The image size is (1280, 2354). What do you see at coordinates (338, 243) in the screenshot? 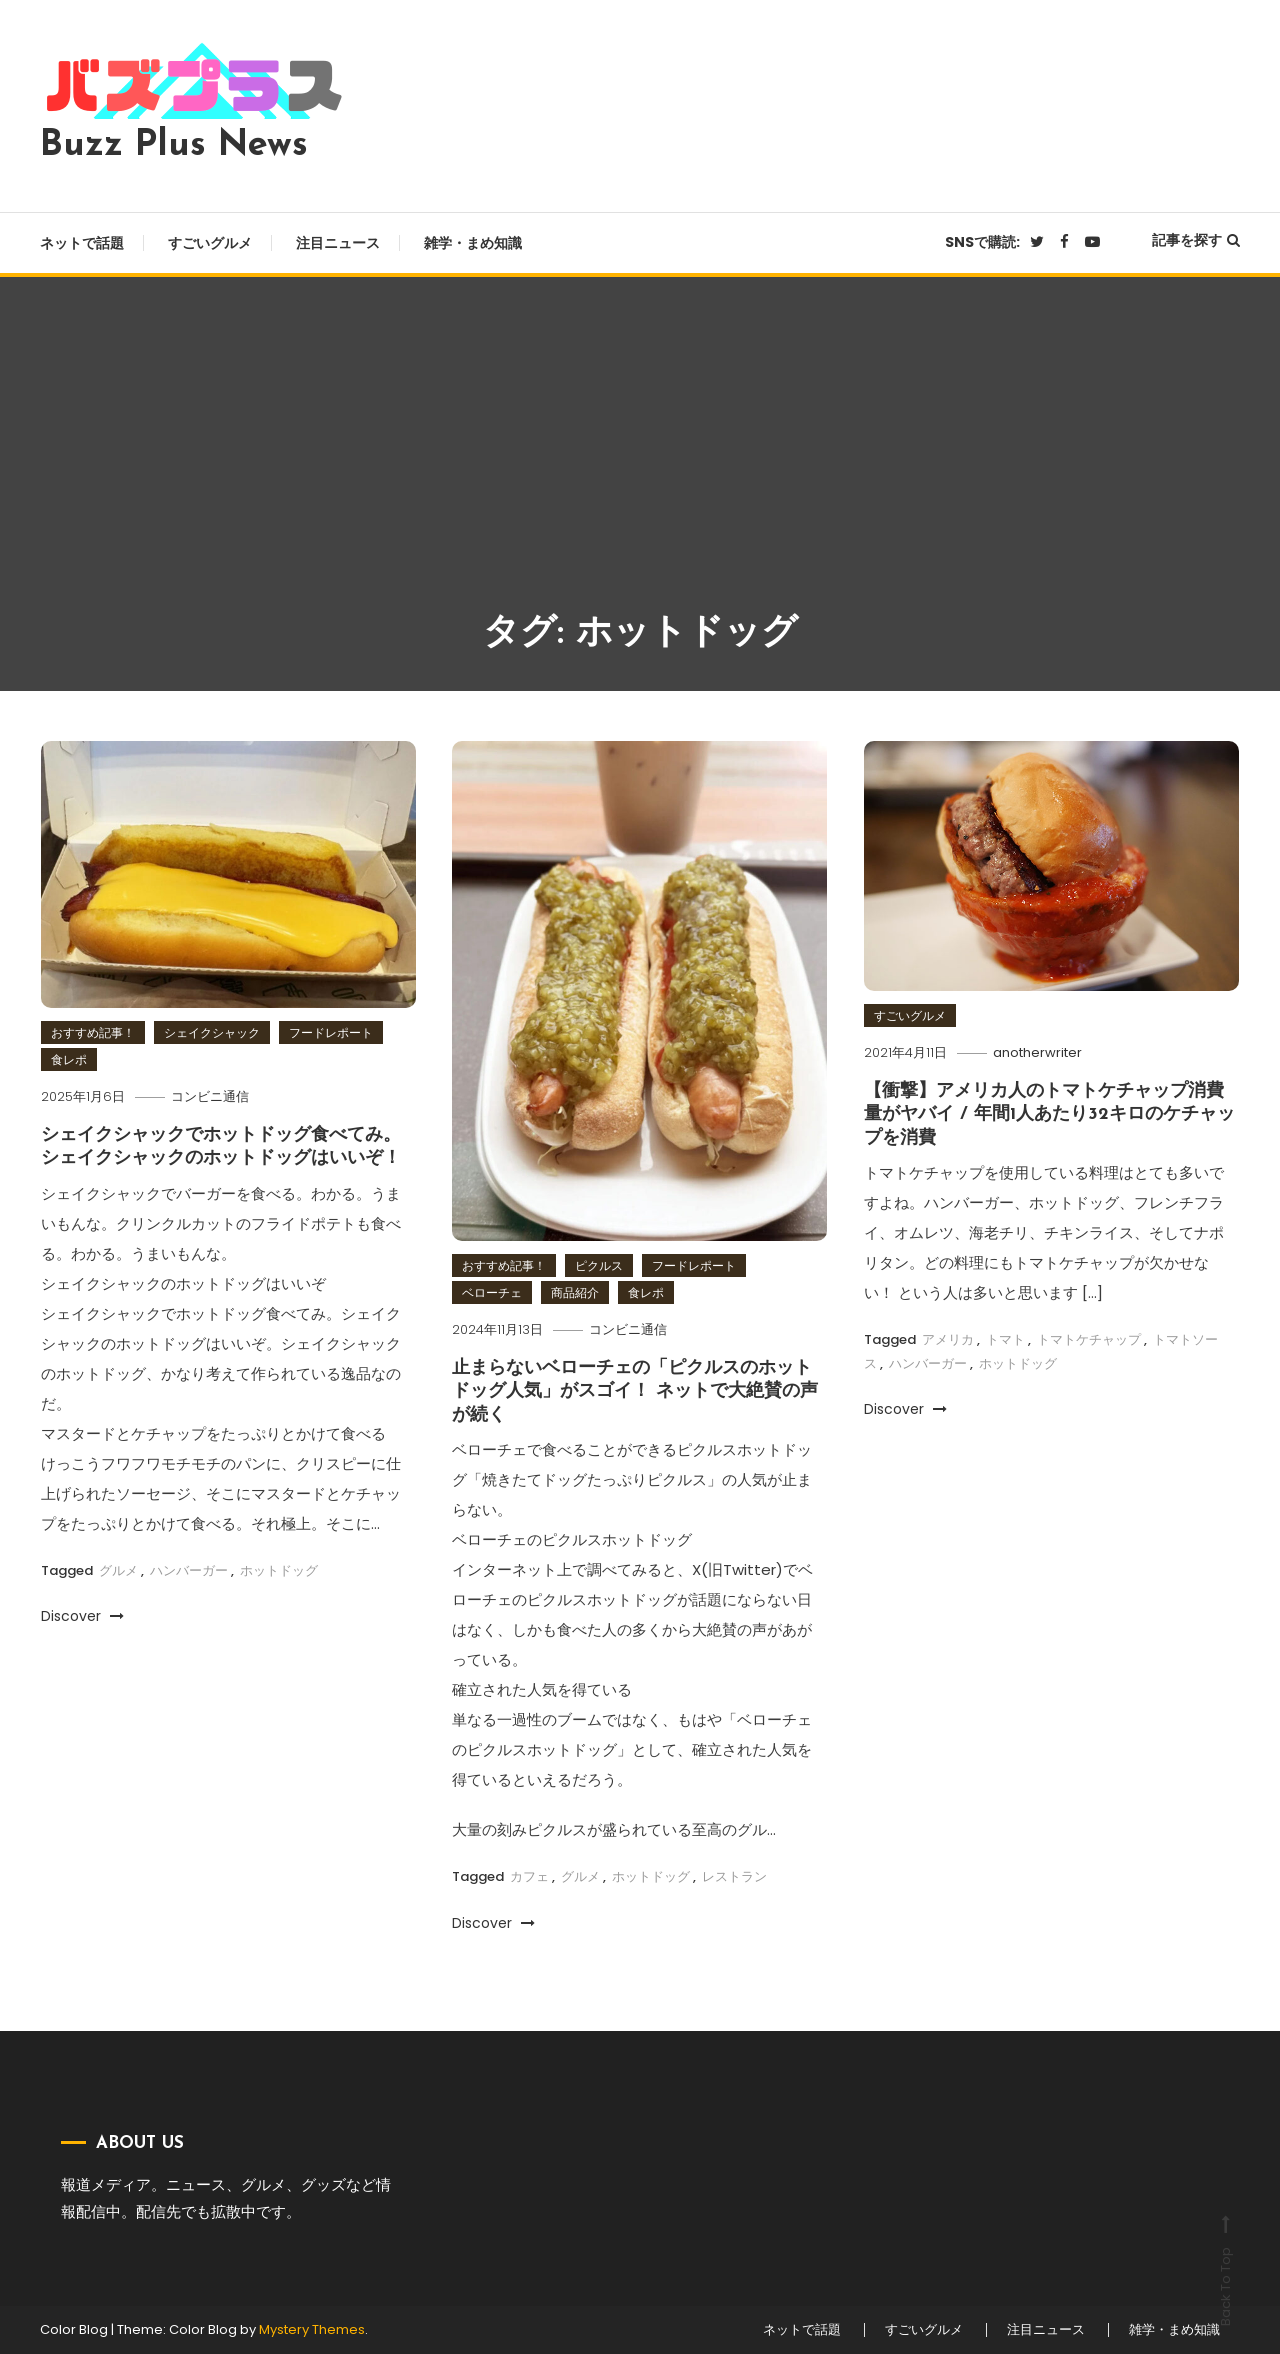
I see `注目ニュース` at bounding box center [338, 243].